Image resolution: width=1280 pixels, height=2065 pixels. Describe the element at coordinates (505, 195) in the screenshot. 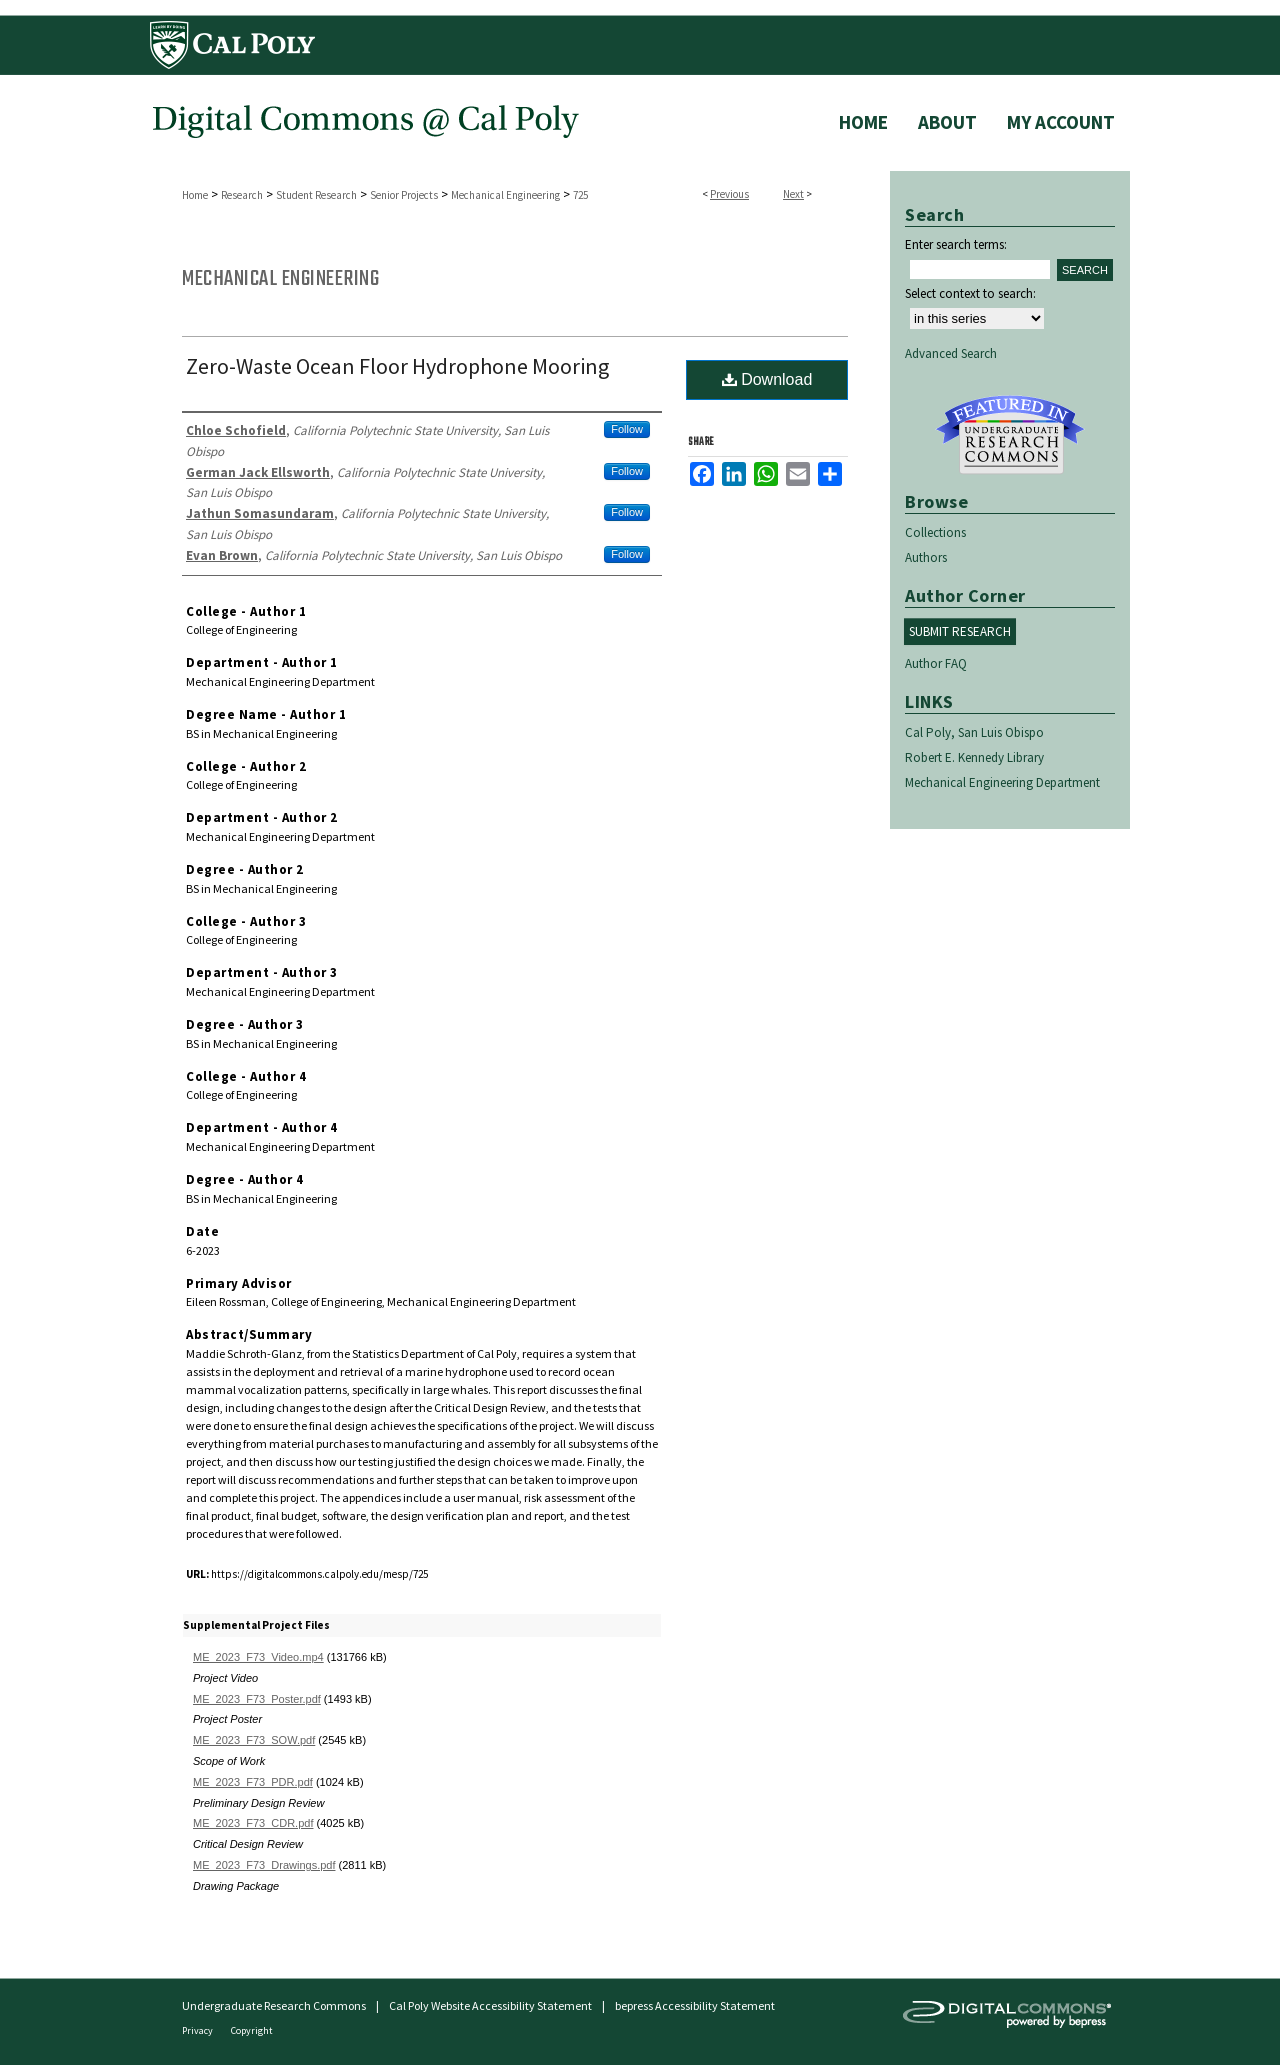

I see `Mechanical Engineering` at that location.